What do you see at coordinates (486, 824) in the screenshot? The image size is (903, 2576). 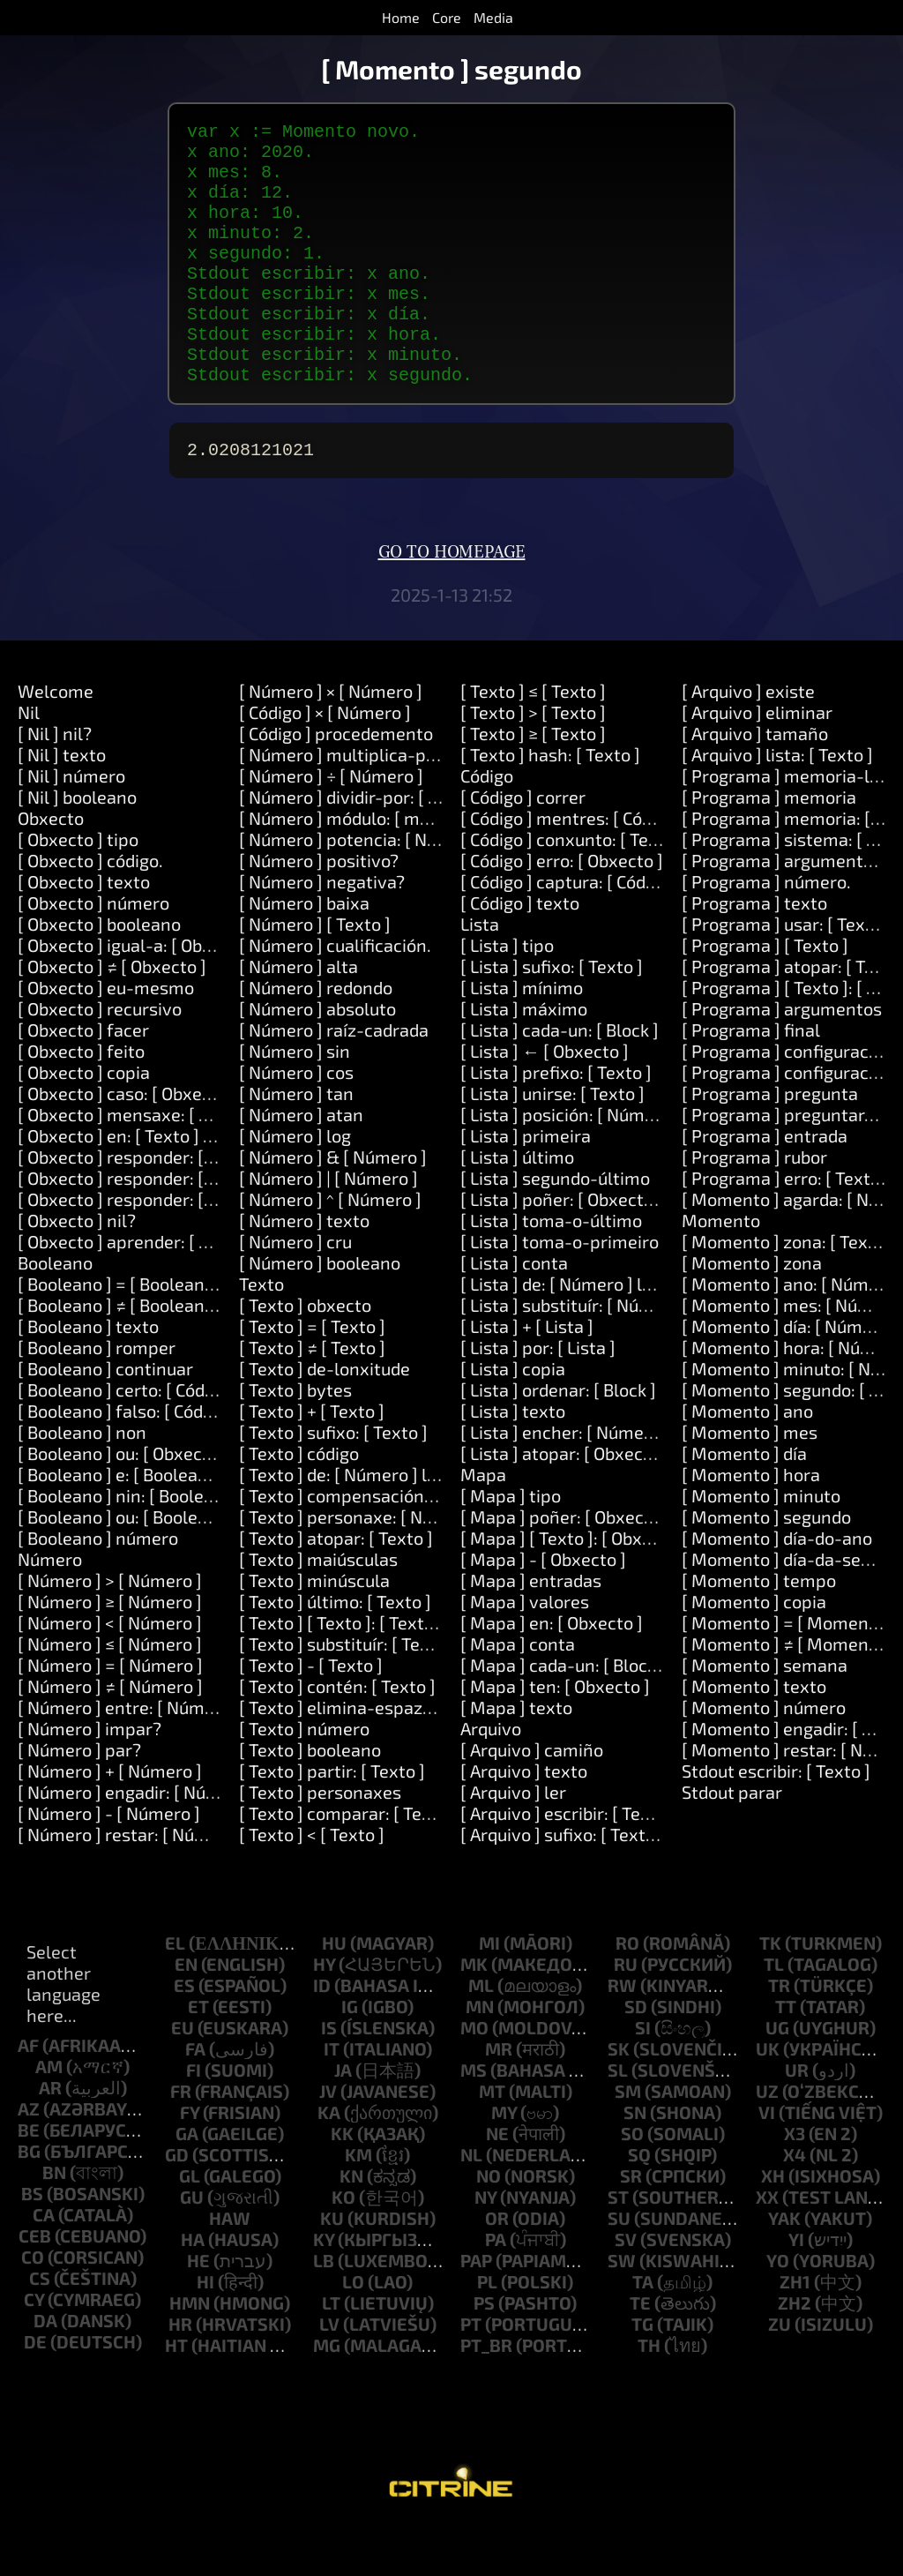 I see `Código` at bounding box center [486, 824].